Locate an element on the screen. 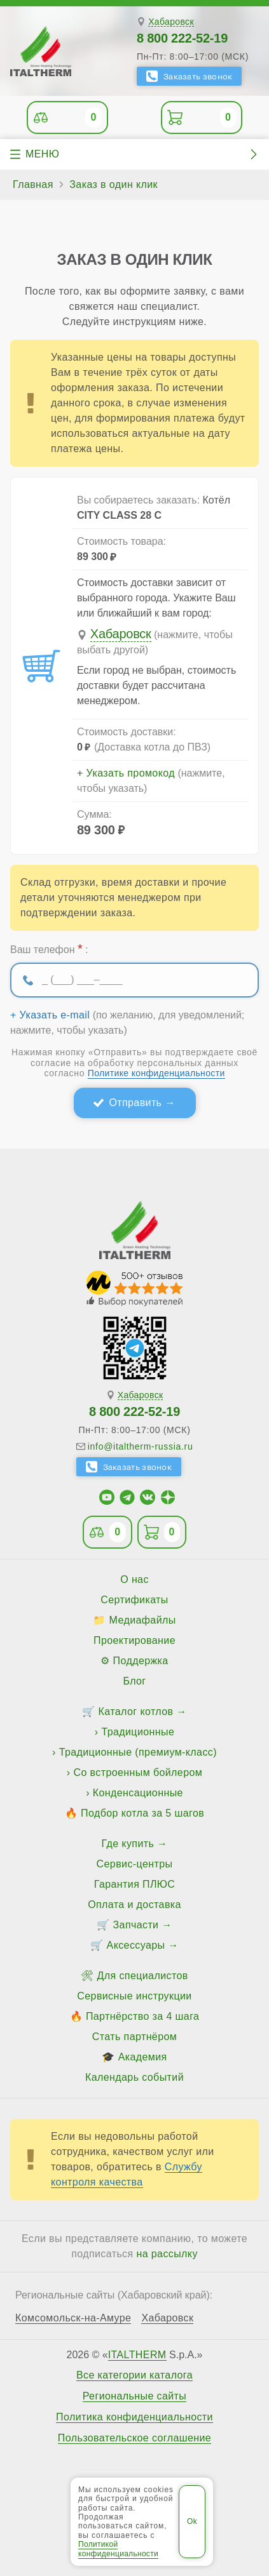  Партнёрство за 4 шага is located at coordinates (142, 2016).